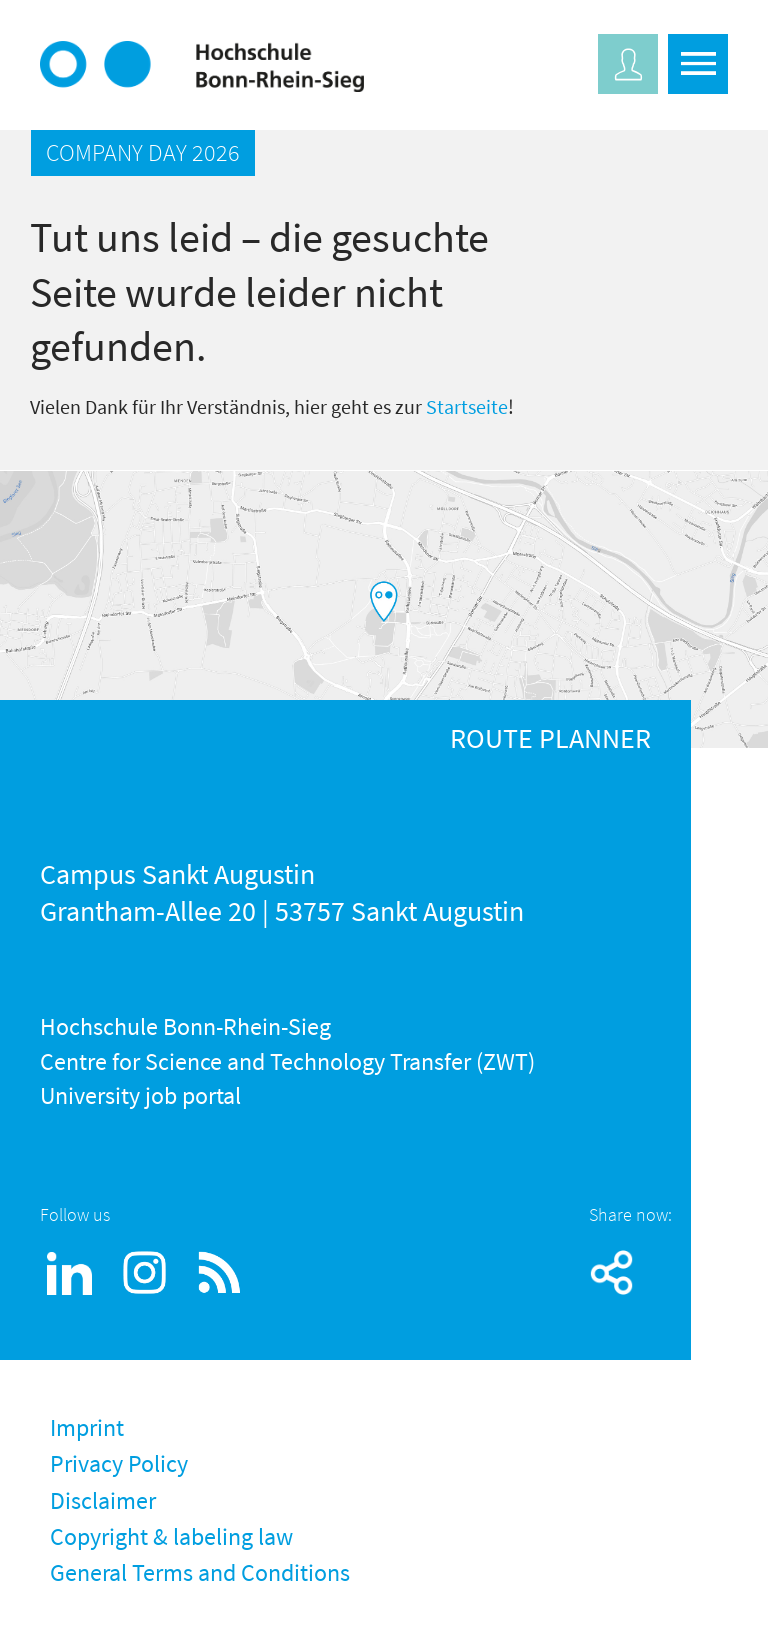  I want to click on Hochschule Bonn-Rhein-Sieg, so click(185, 1026).